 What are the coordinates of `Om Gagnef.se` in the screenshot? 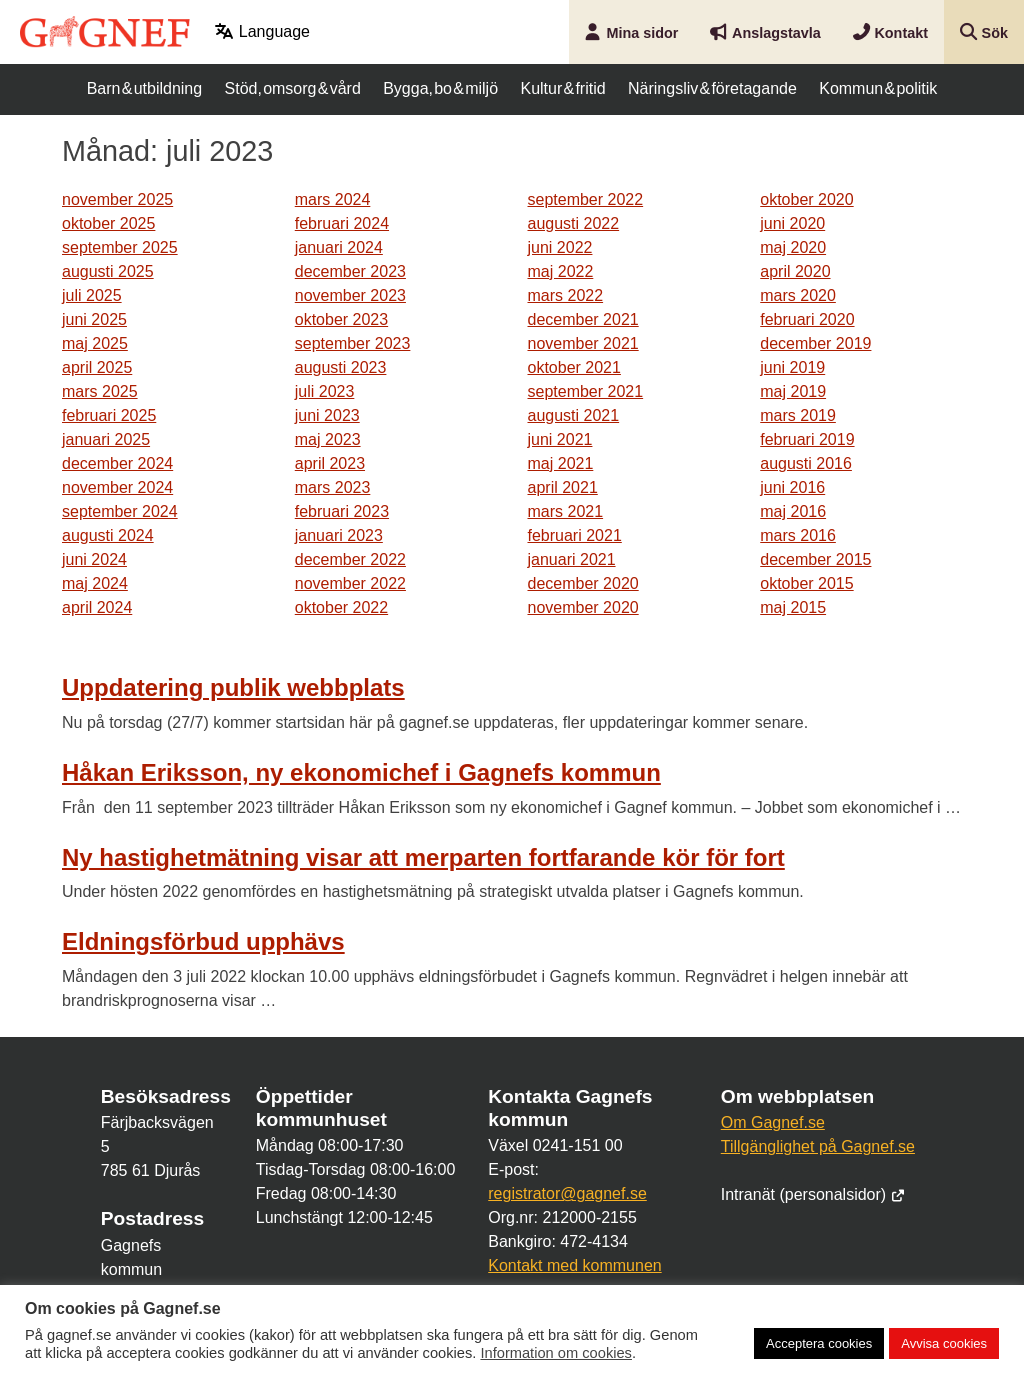 It's located at (773, 1122).